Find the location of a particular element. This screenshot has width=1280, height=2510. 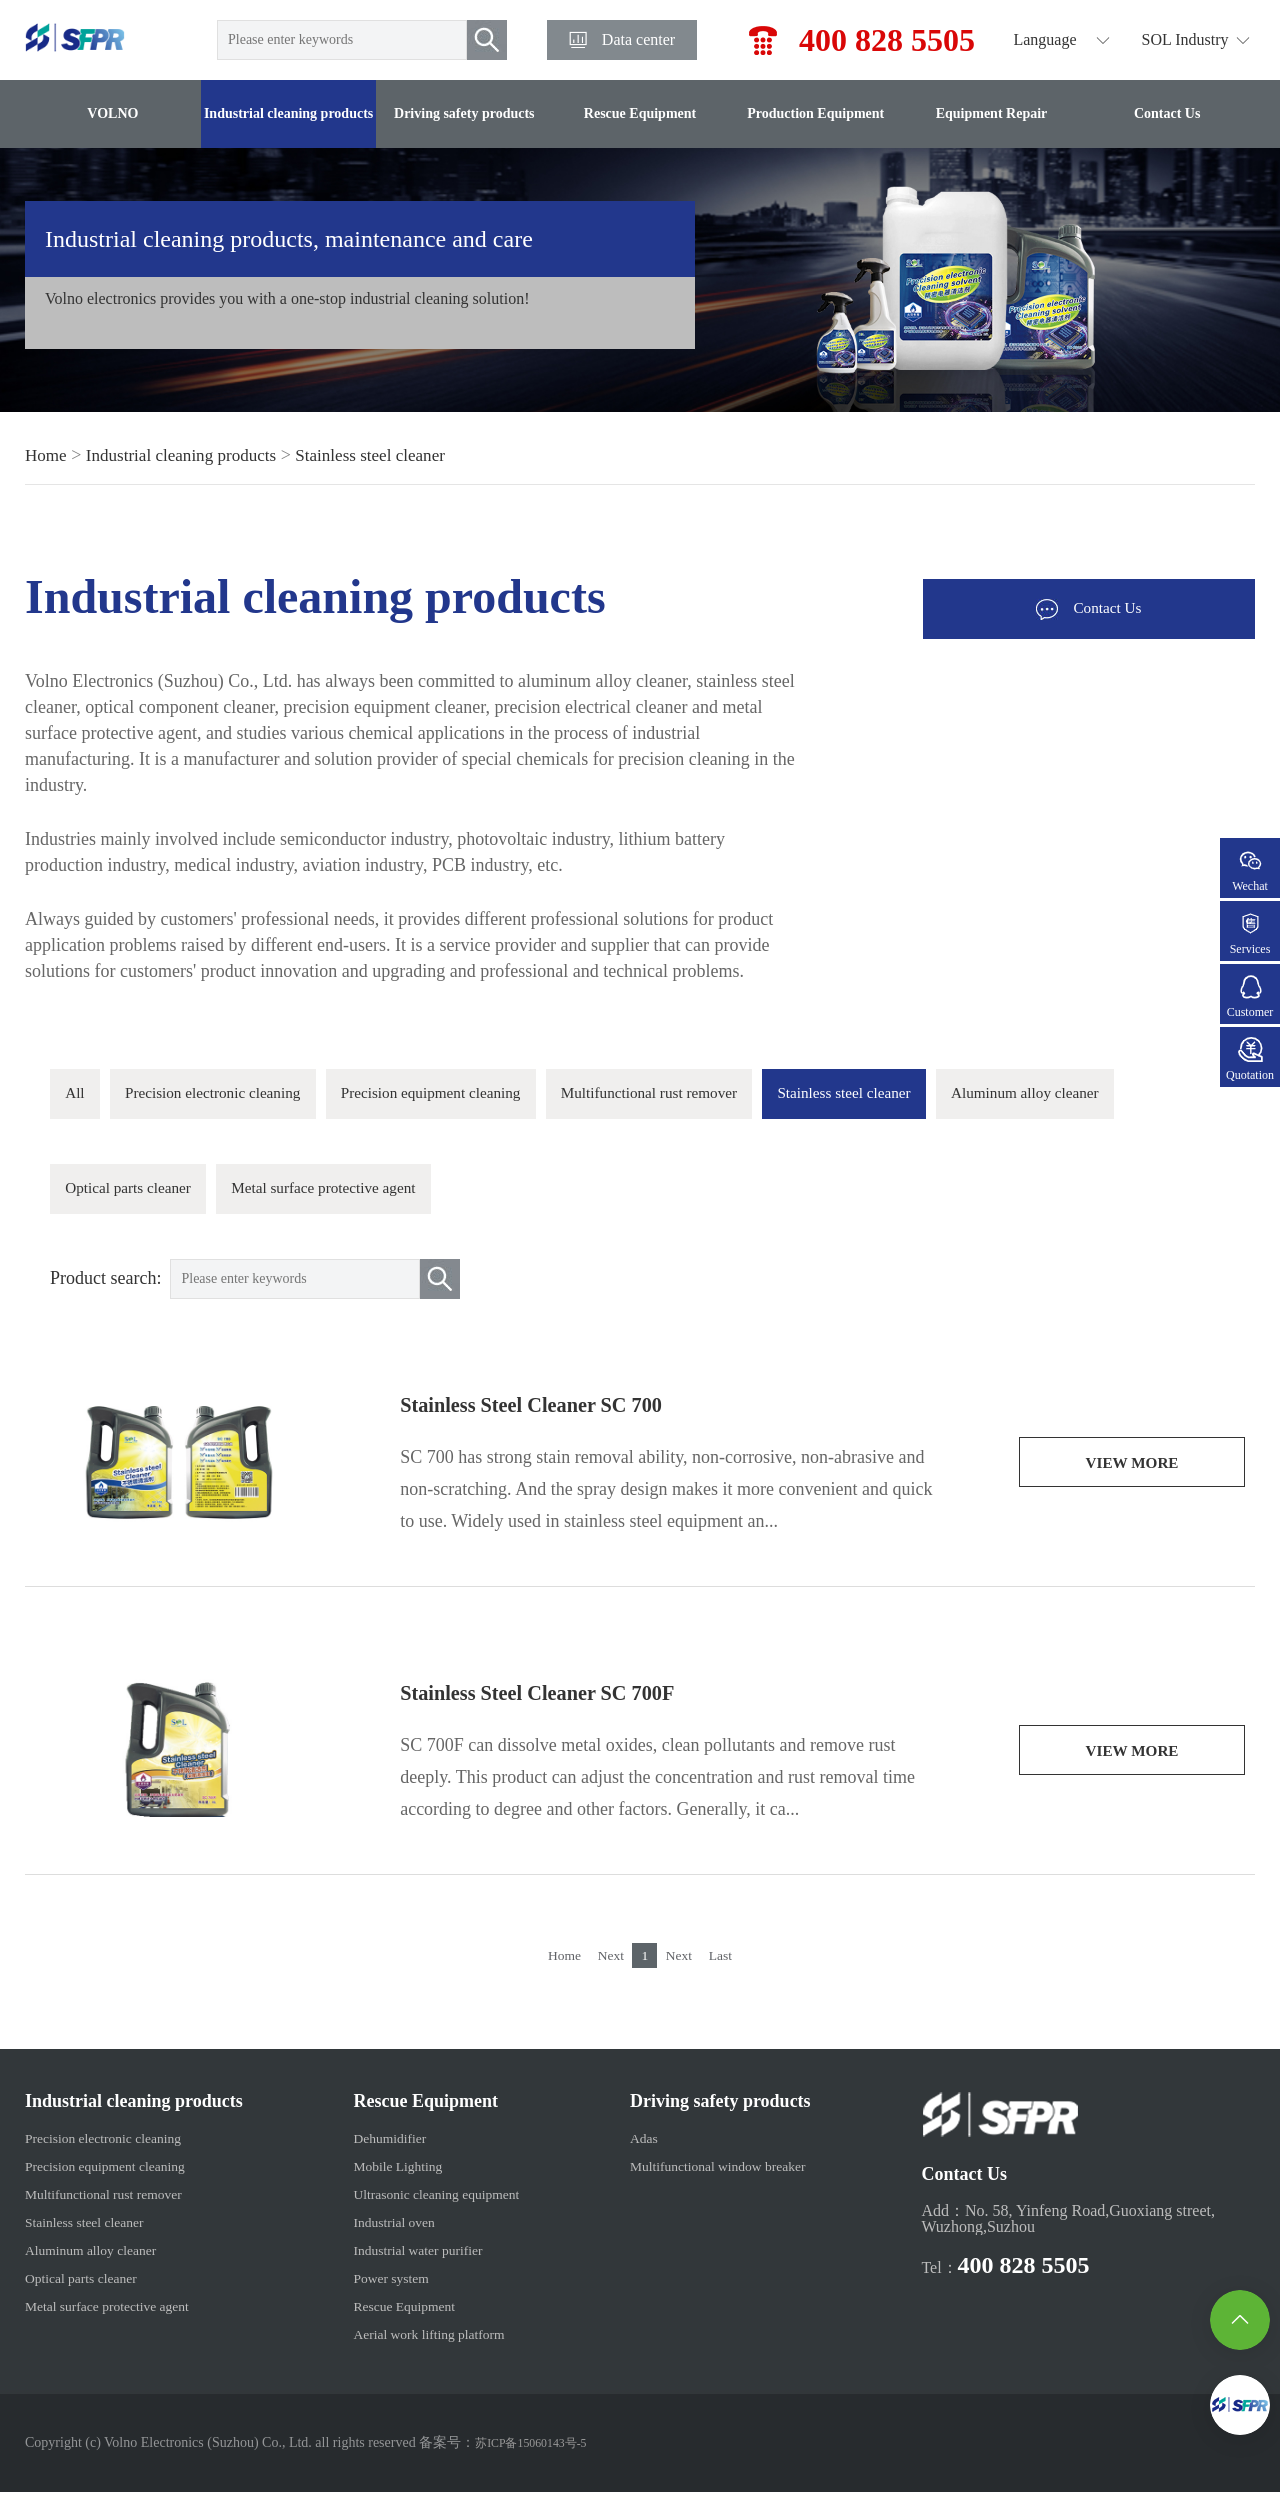

Industrial water purifier is located at coordinates (410, 2267).